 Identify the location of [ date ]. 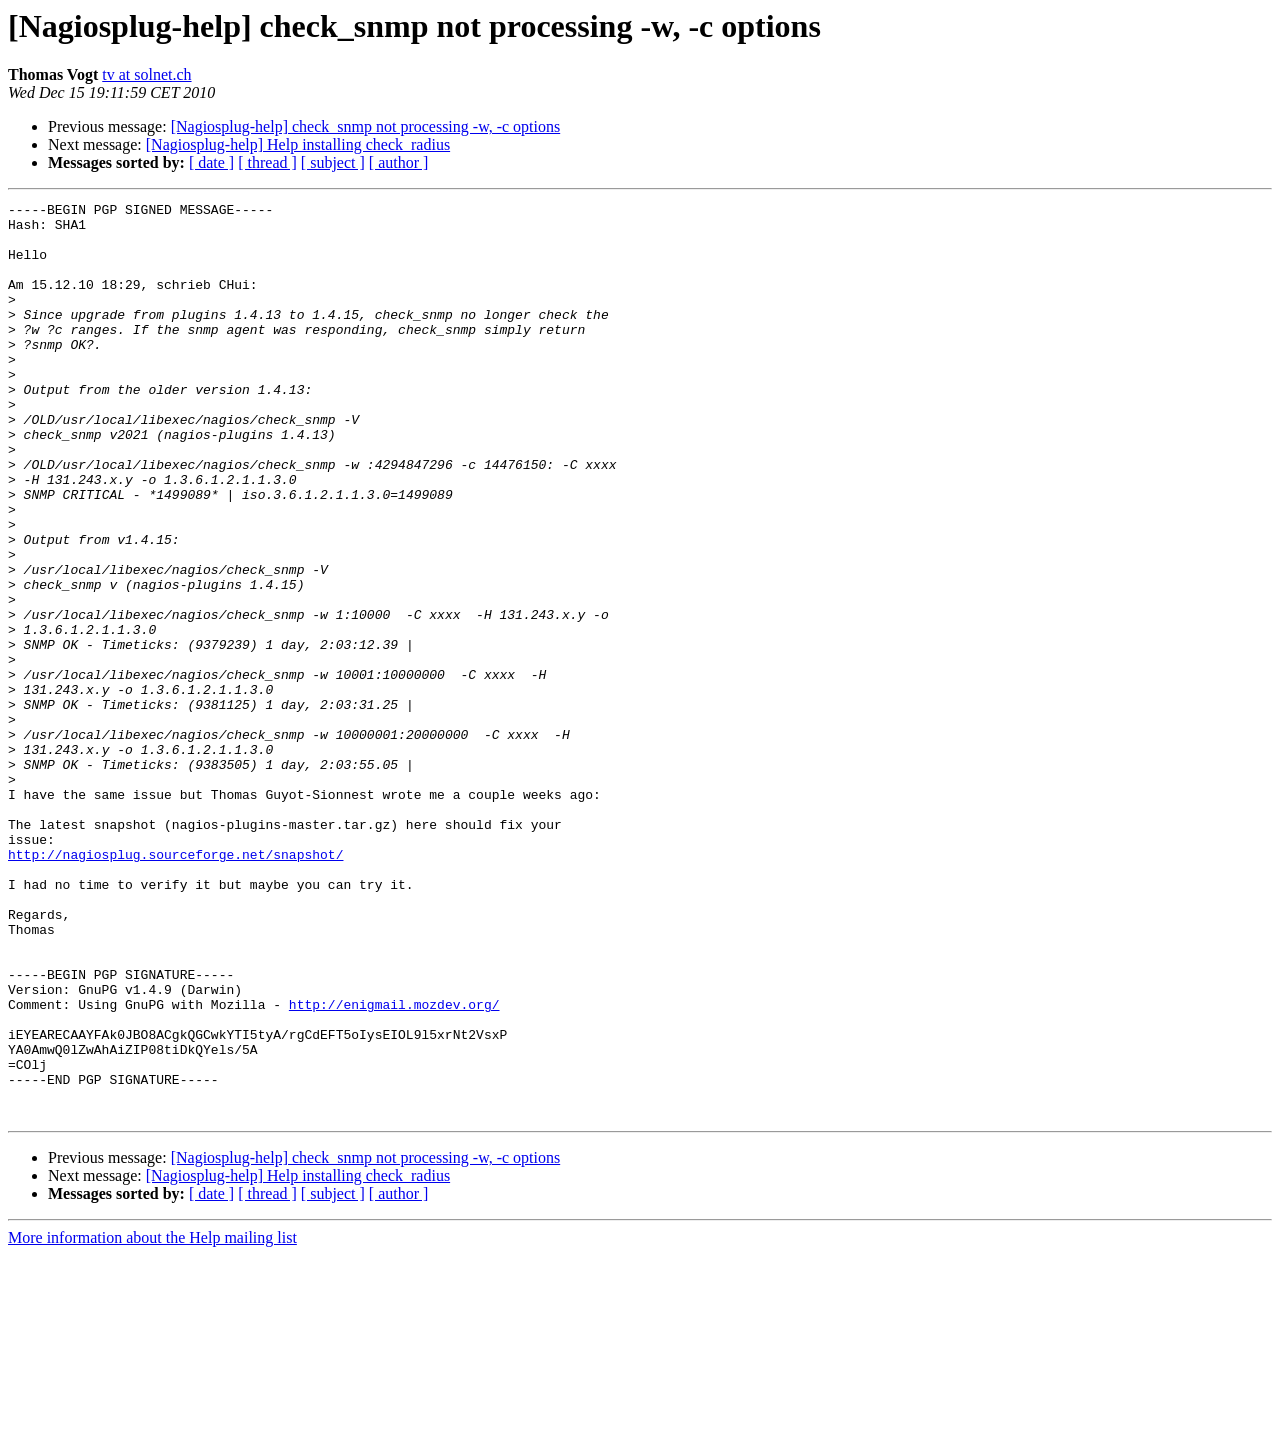
(211, 162).